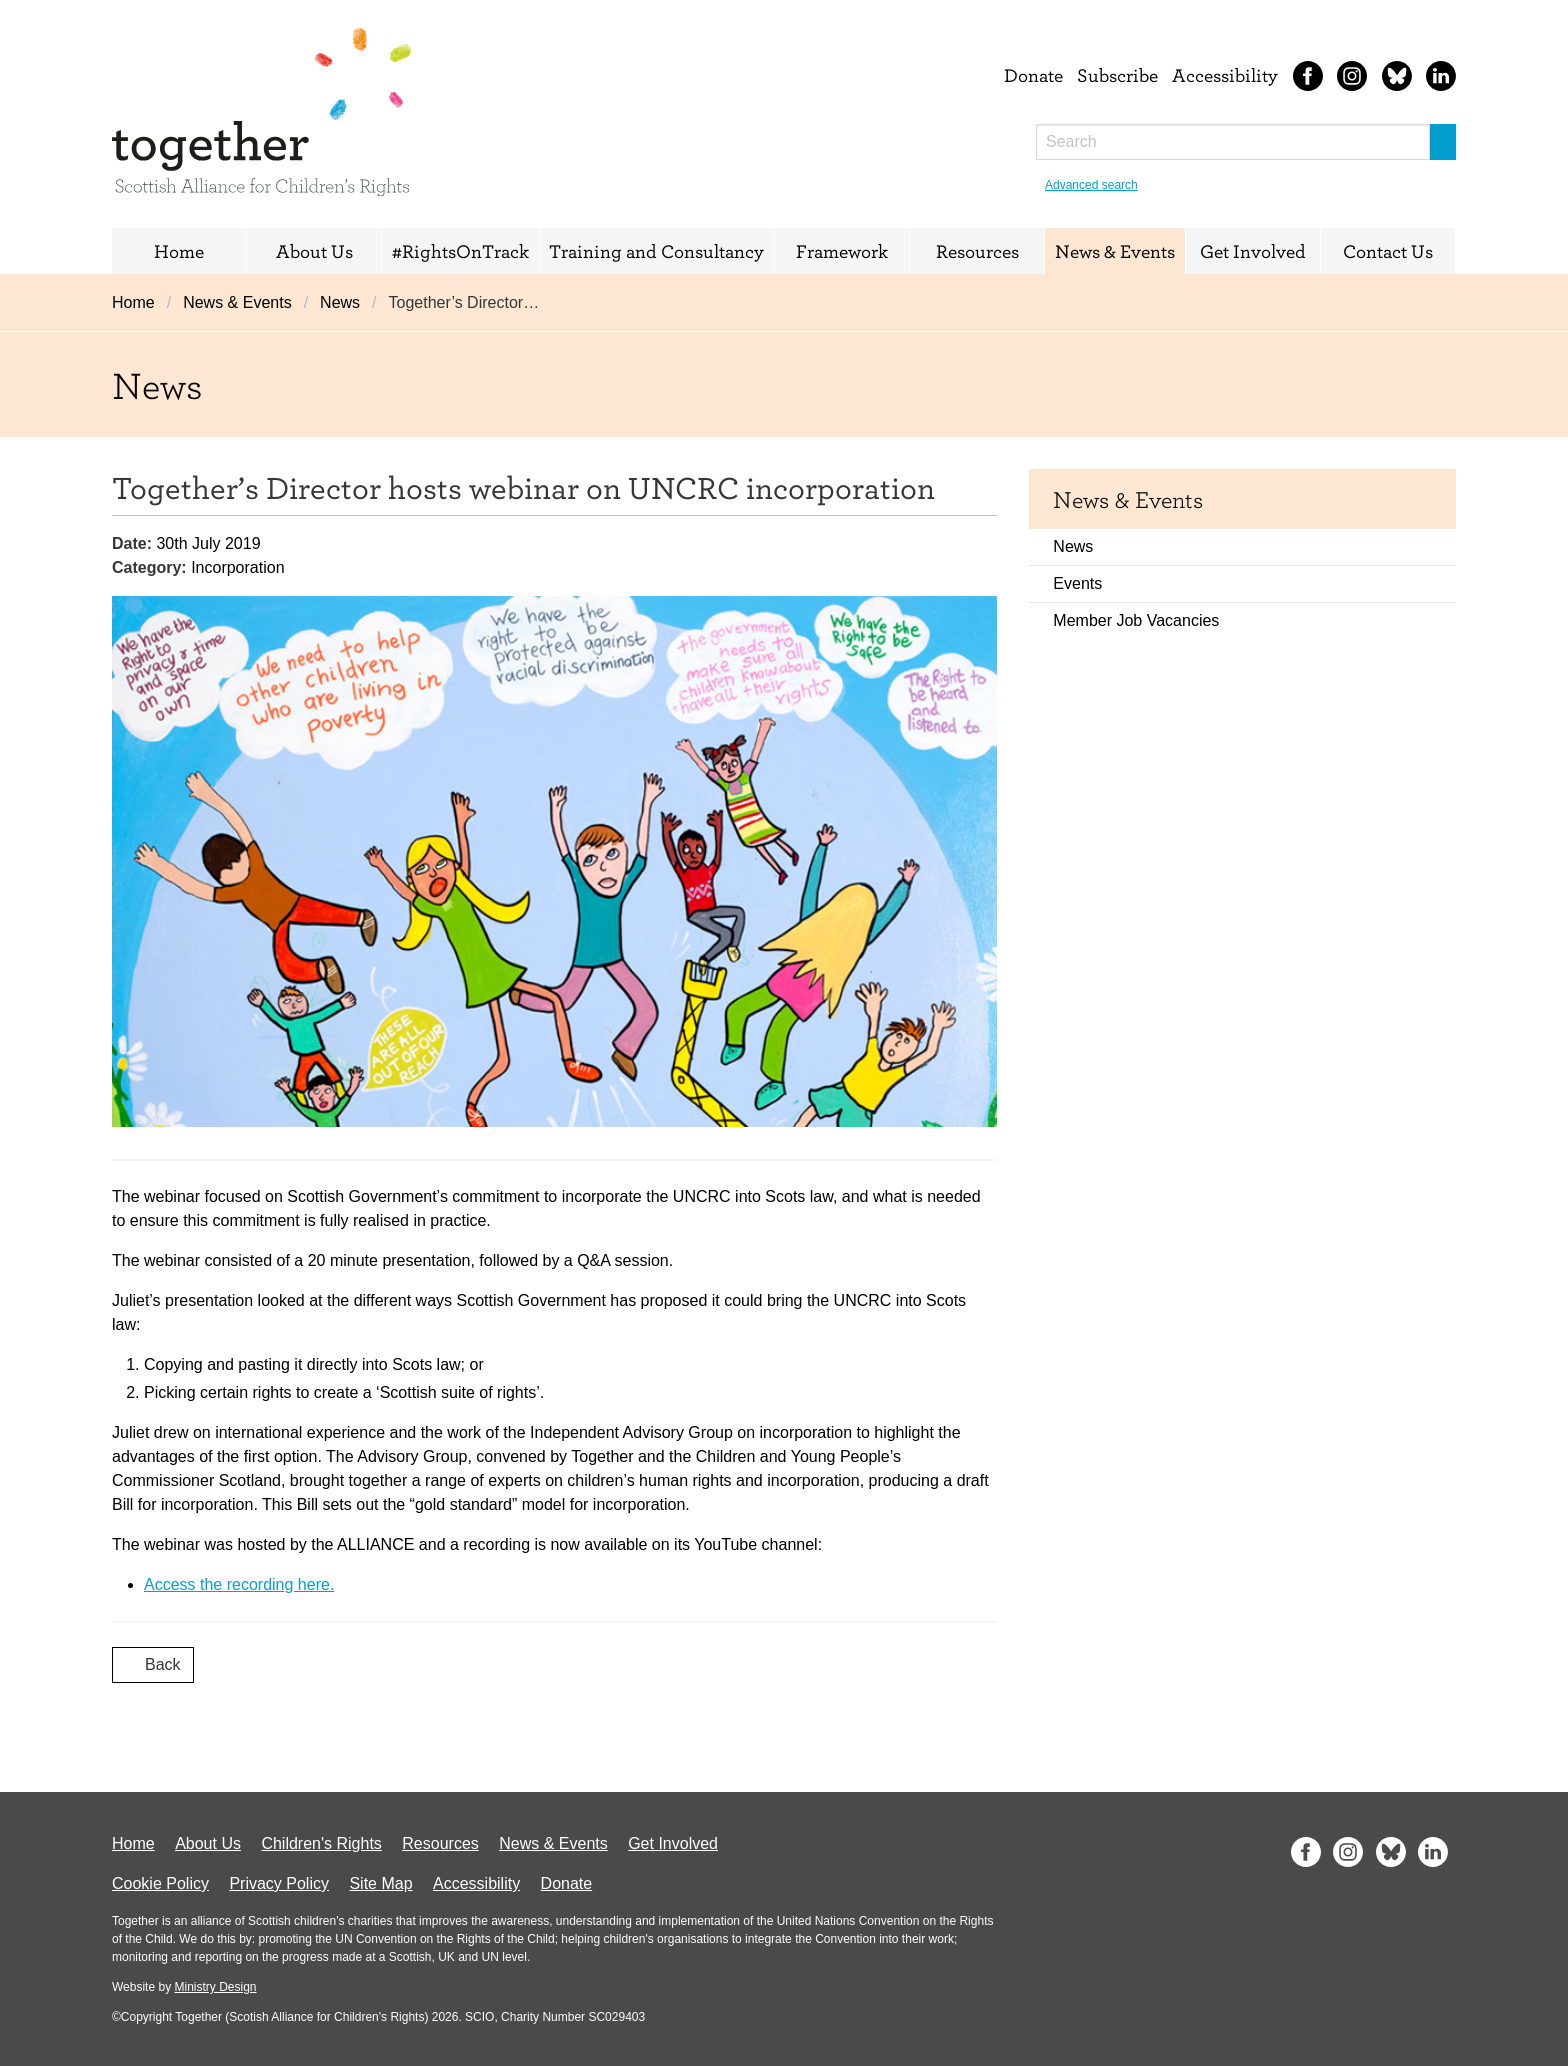 The image size is (1568, 2066). I want to click on Events, so click(1077, 583).